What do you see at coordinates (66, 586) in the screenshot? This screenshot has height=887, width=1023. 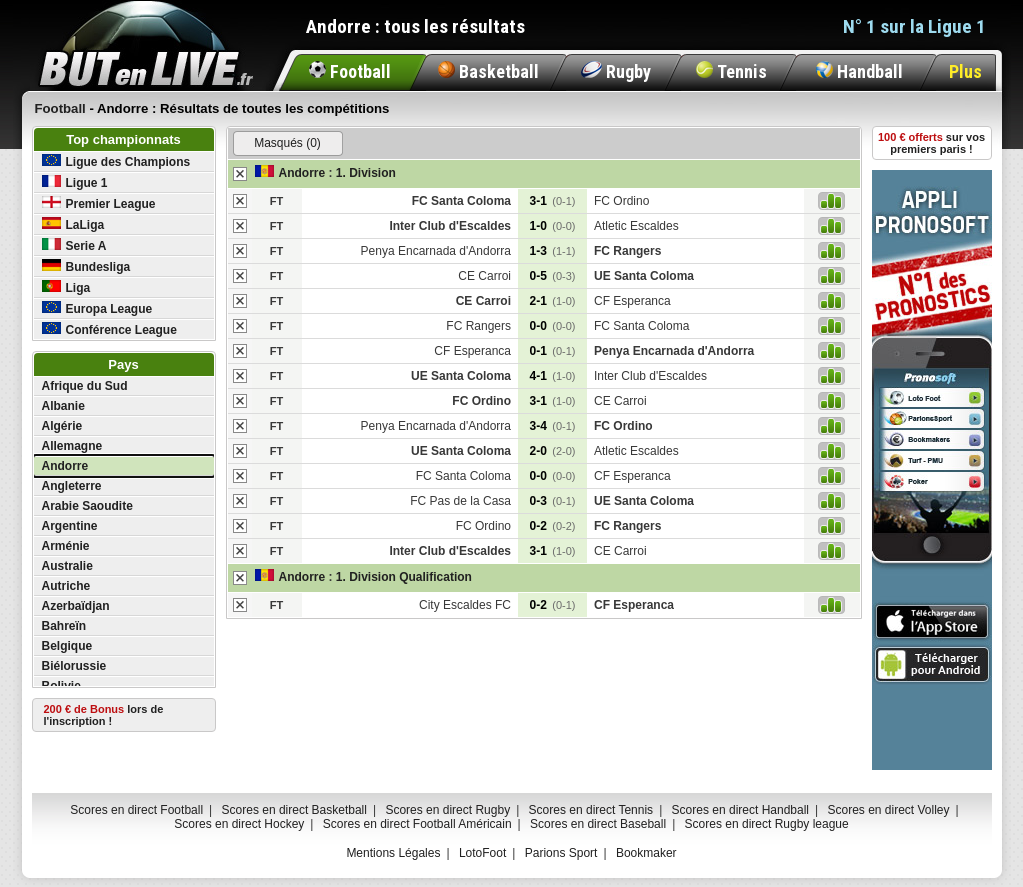 I see `Autriche` at bounding box center [66, 586].